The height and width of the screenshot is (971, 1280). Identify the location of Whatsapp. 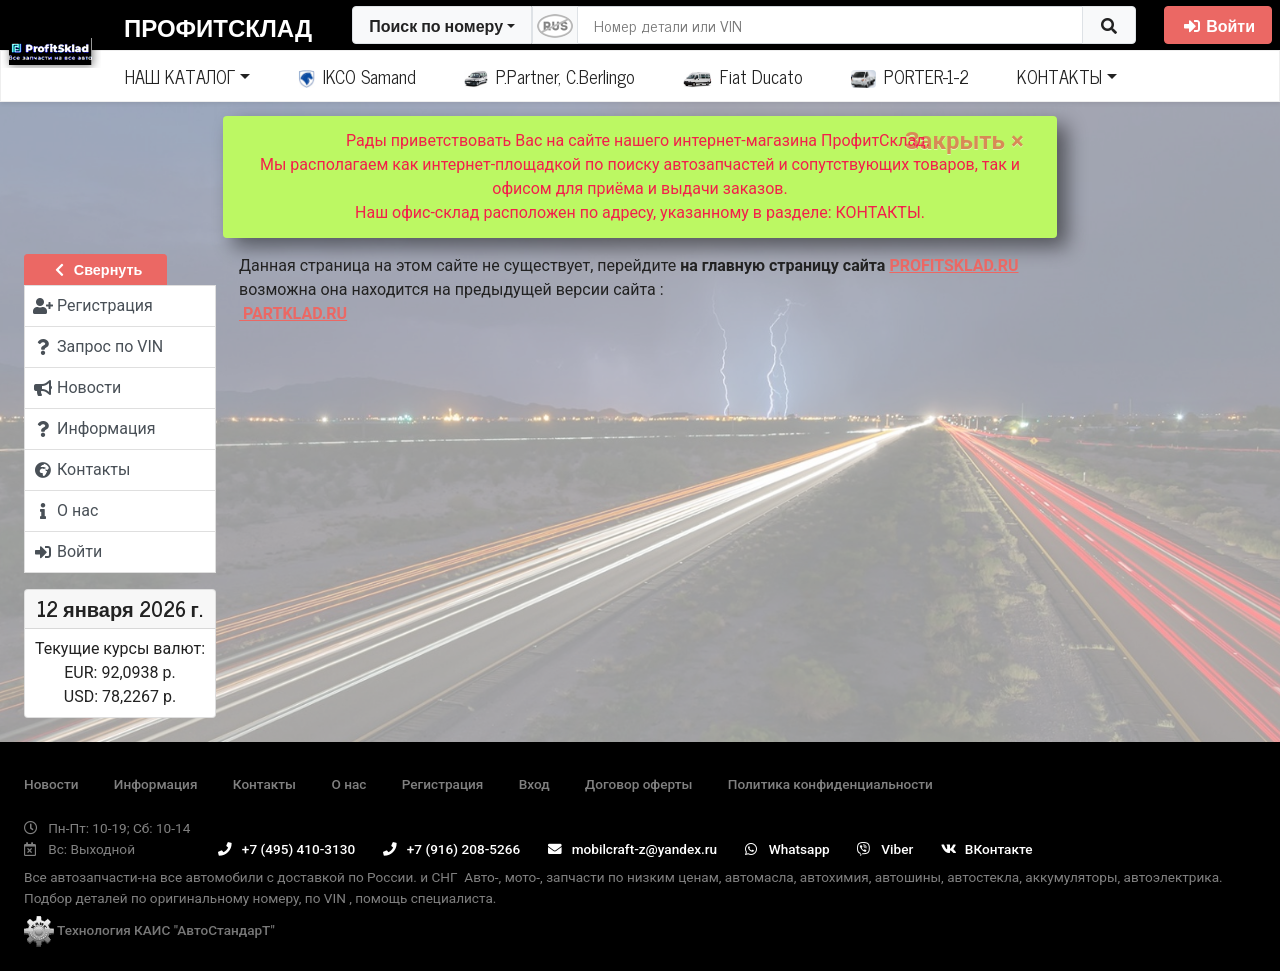
(787, 849).